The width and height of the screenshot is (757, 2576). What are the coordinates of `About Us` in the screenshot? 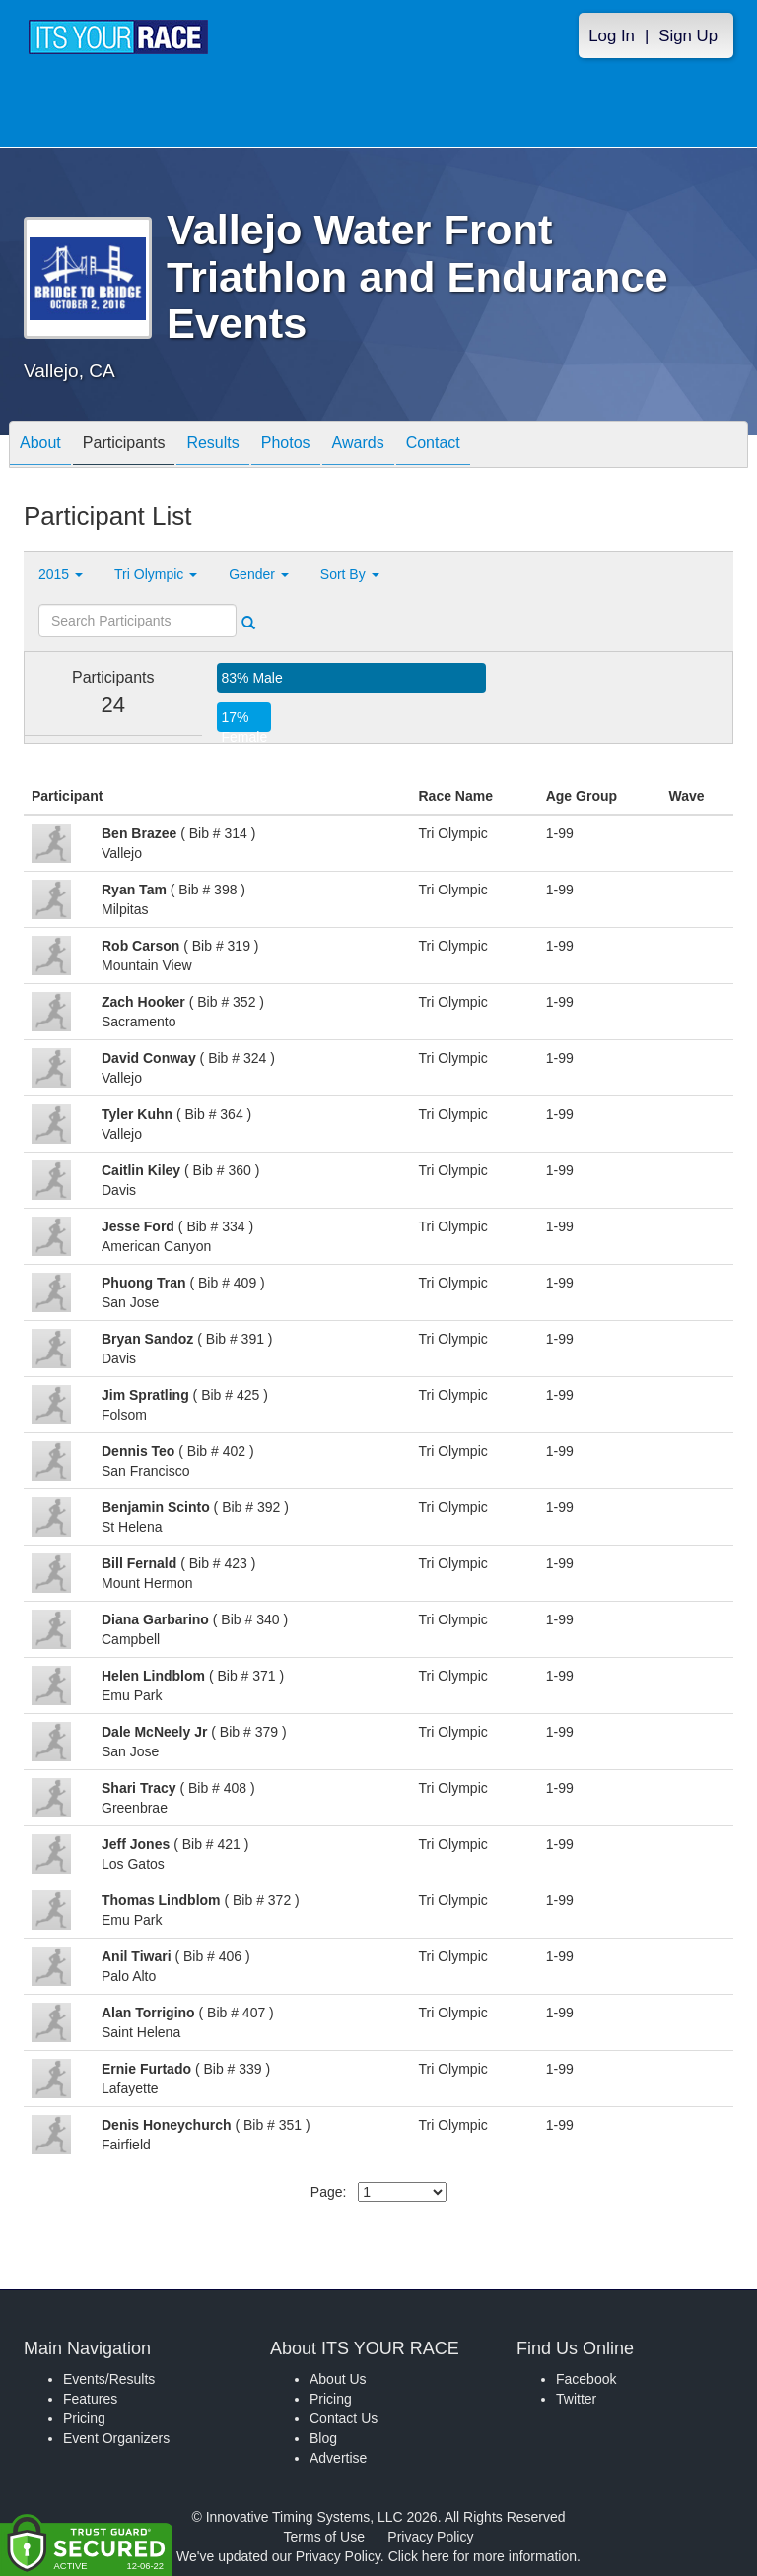 It's located at (338, 2379).